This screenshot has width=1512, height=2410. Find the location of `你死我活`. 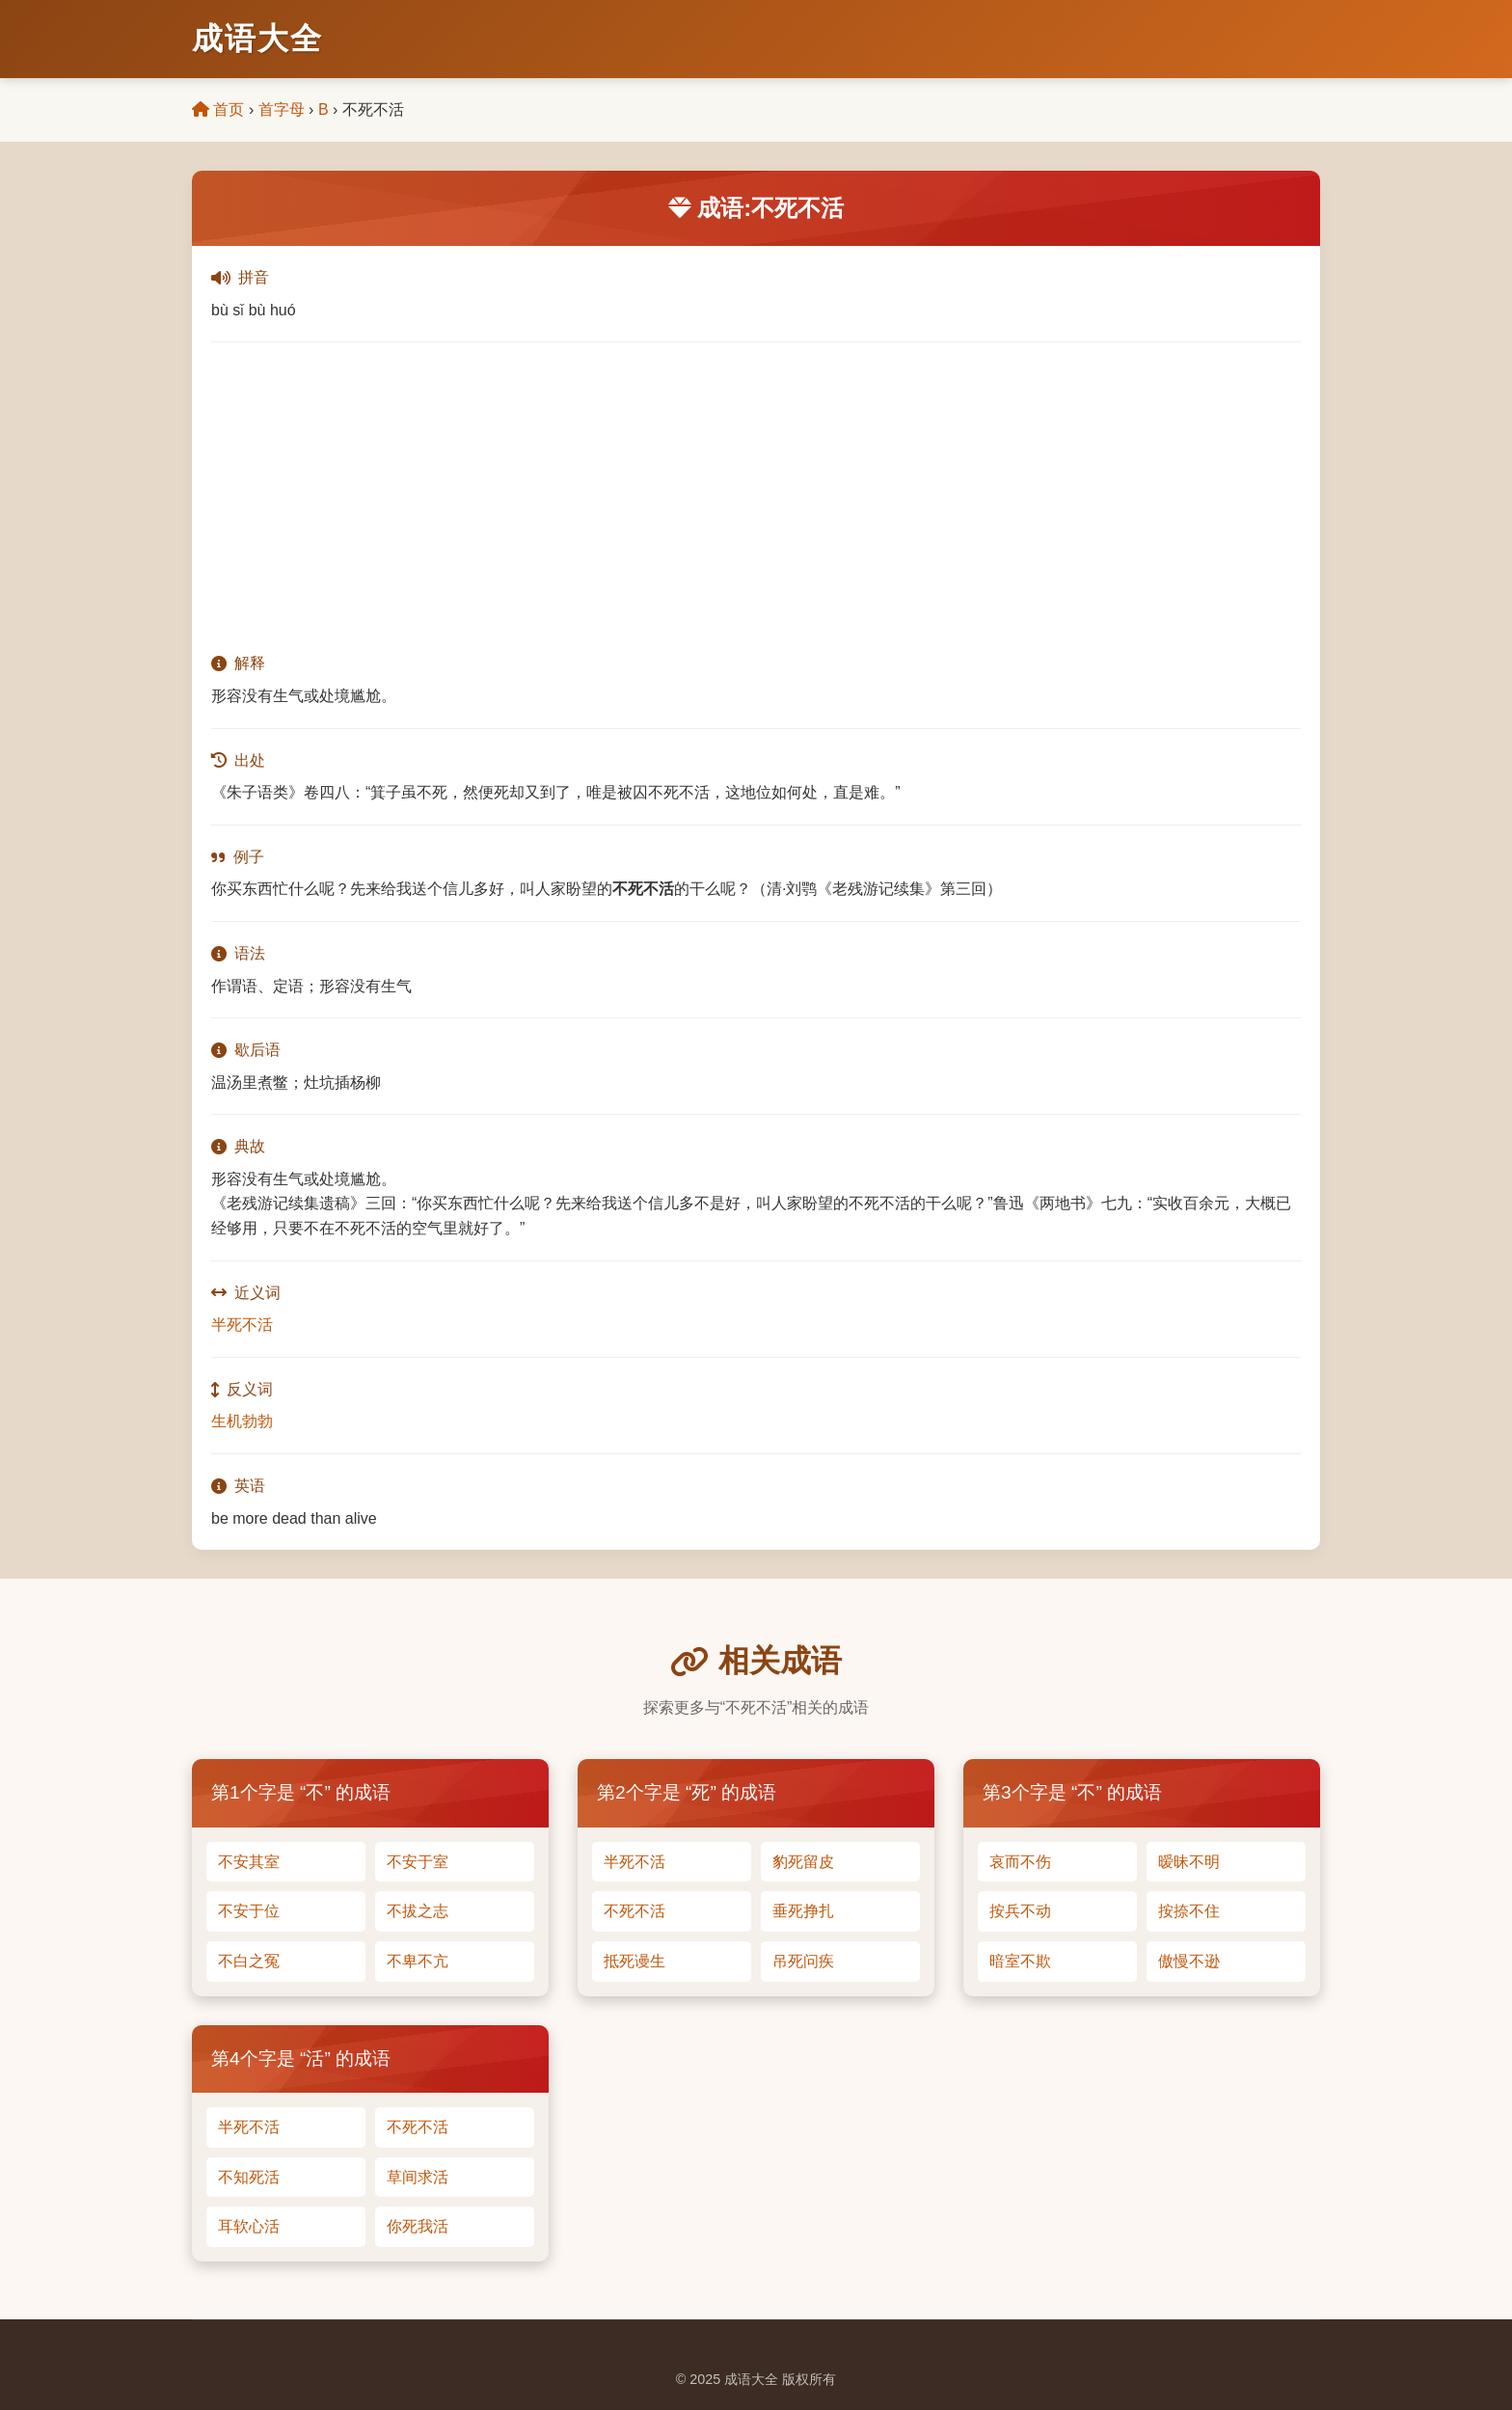

你死我活 is located at coordinates (417, 2226).